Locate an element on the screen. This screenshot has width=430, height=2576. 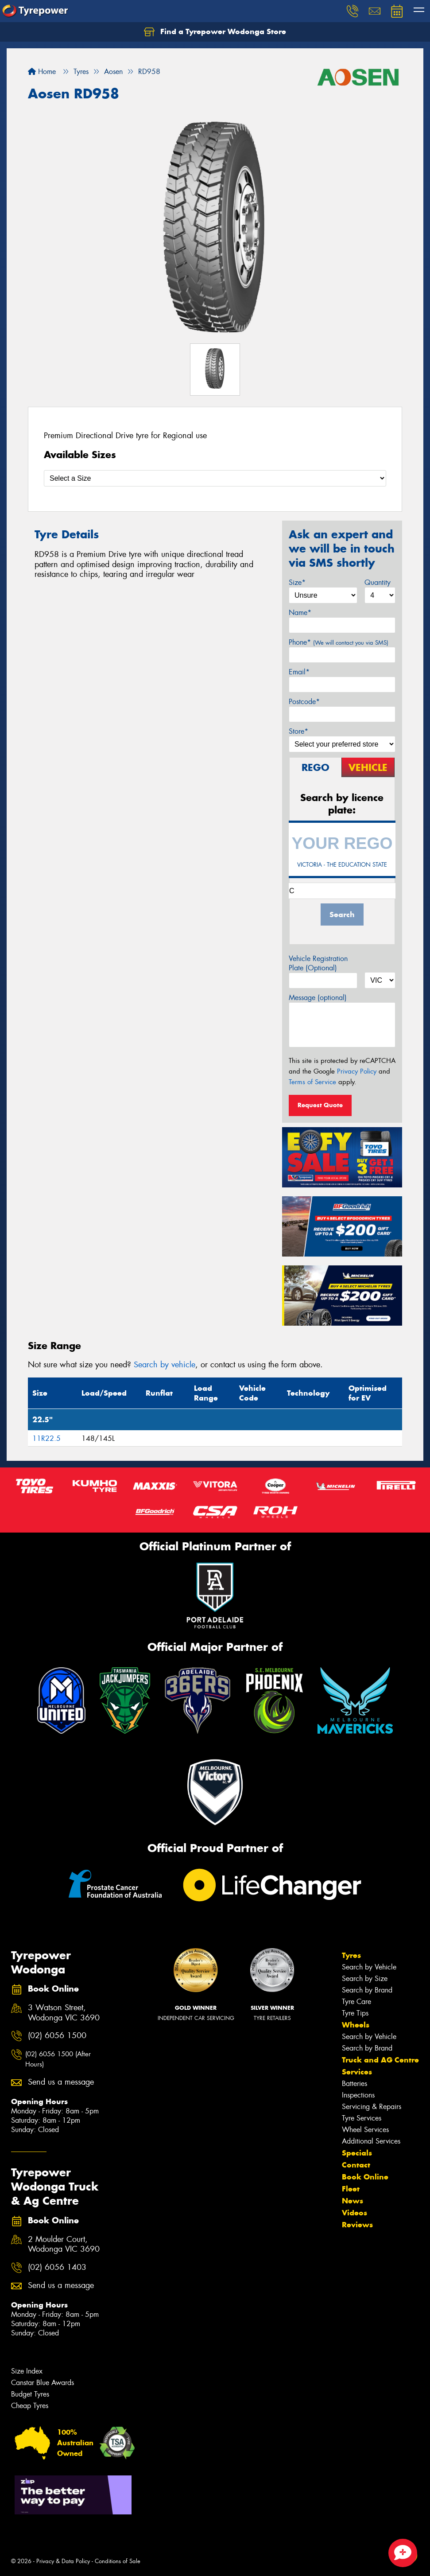
Phone* is located at coordinates (338, 642).